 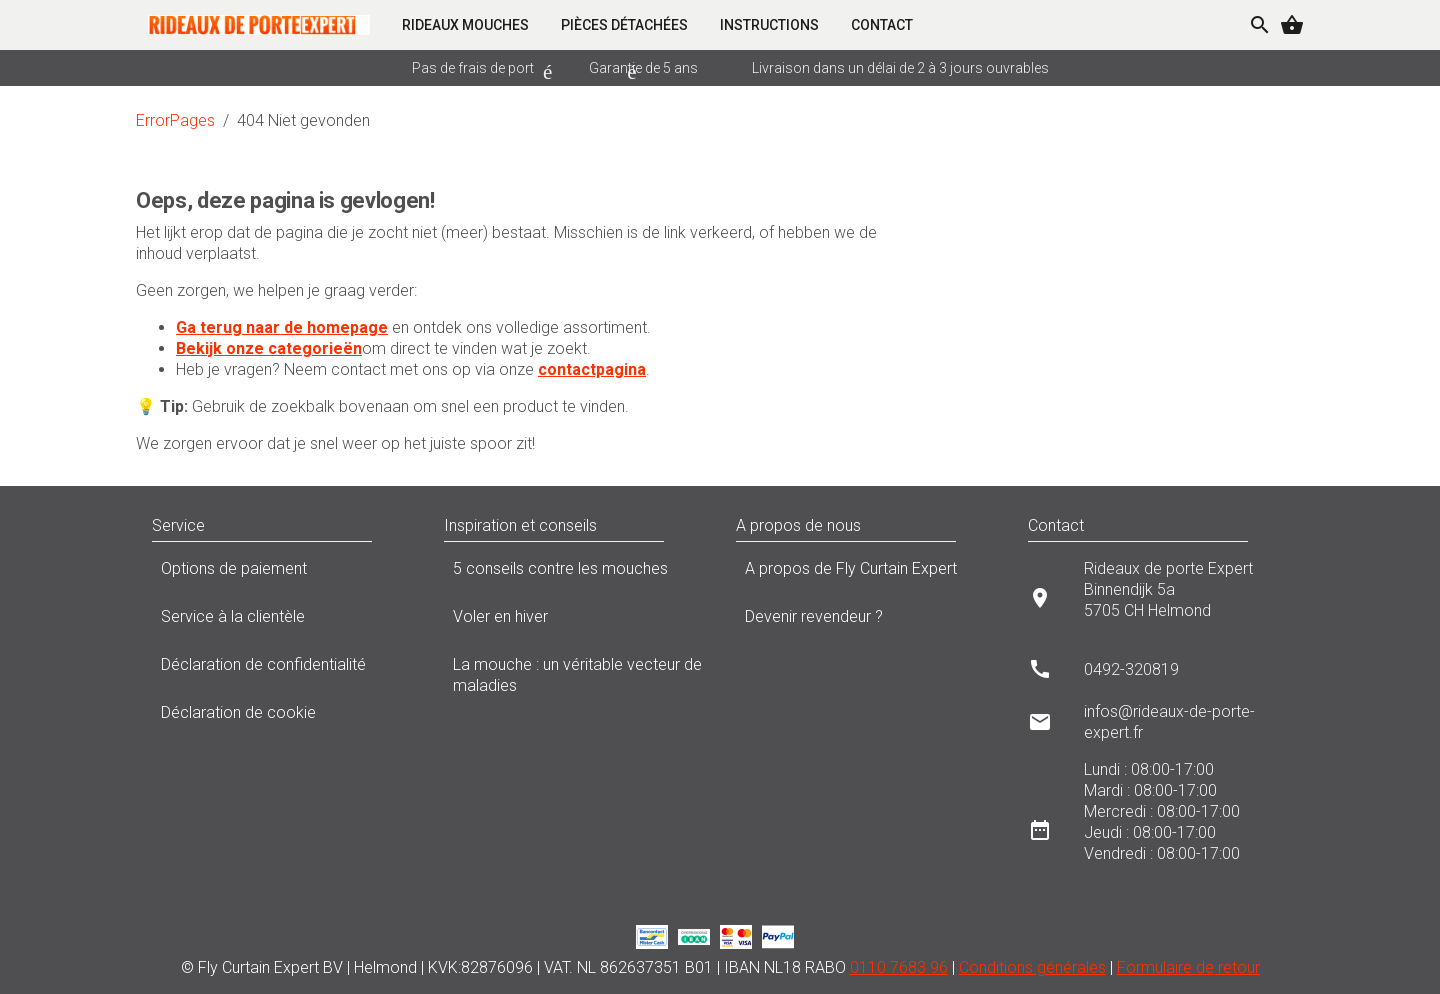 I want to click on [listitem], so click(x=1158, y=597).